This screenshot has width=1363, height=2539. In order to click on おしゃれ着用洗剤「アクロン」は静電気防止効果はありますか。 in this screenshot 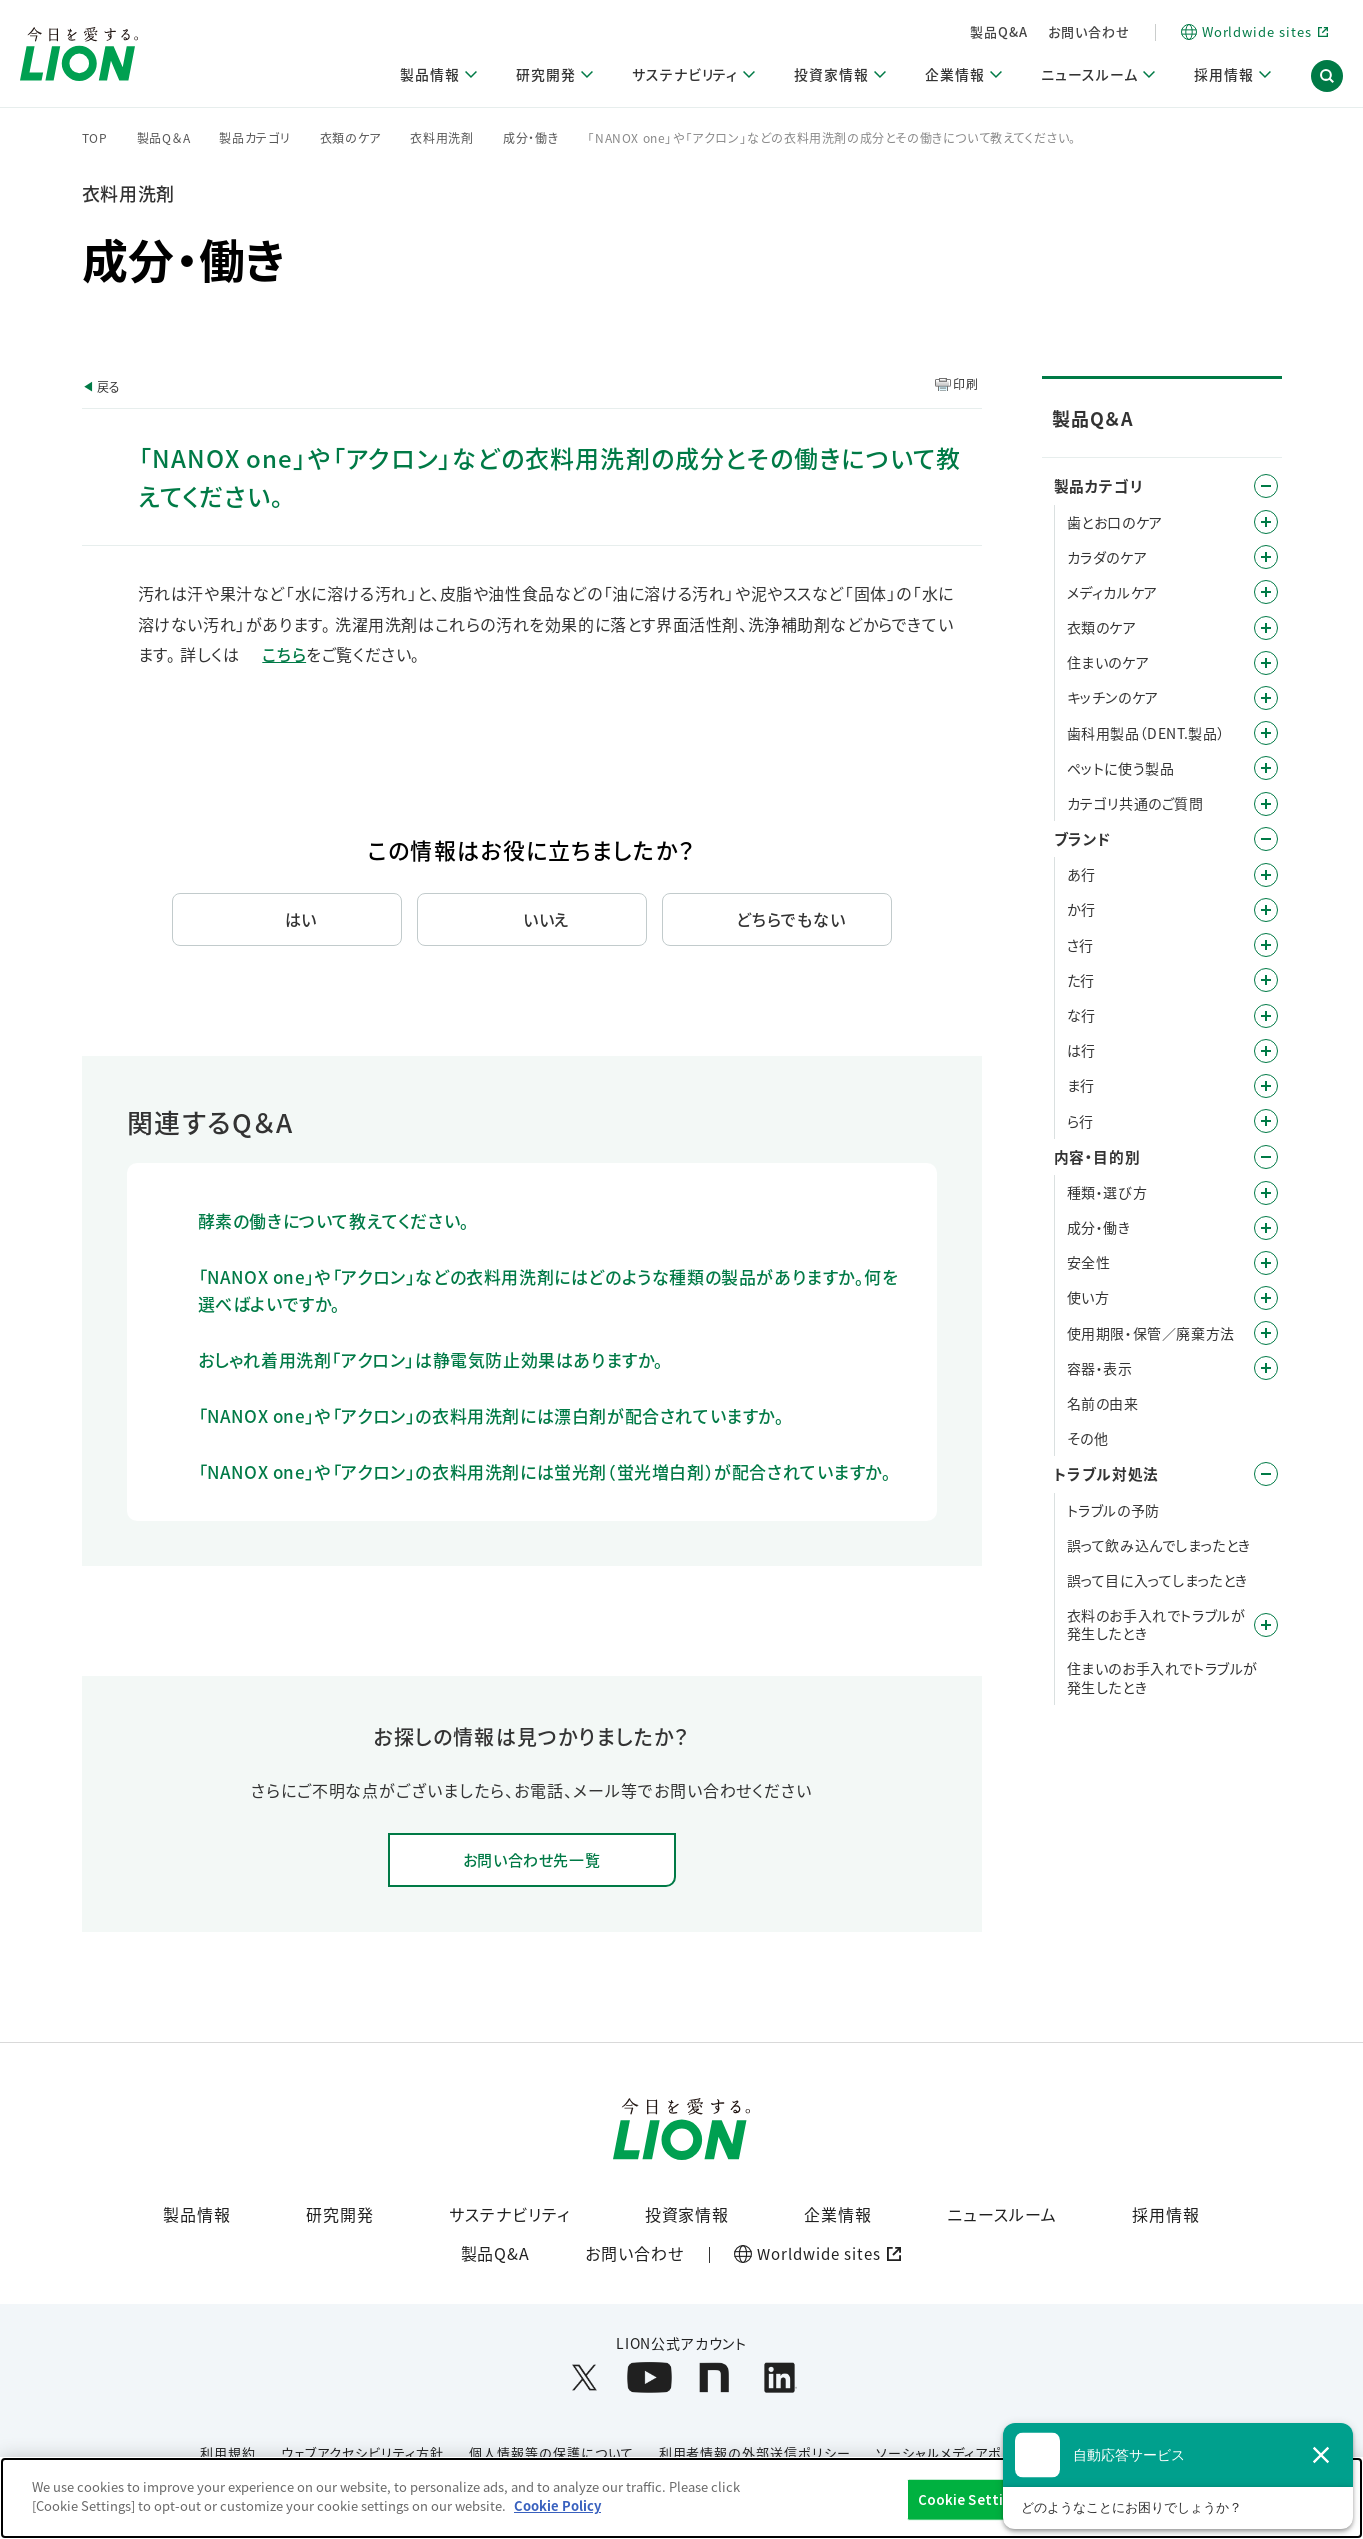, I will do `click(431, 1359)`.